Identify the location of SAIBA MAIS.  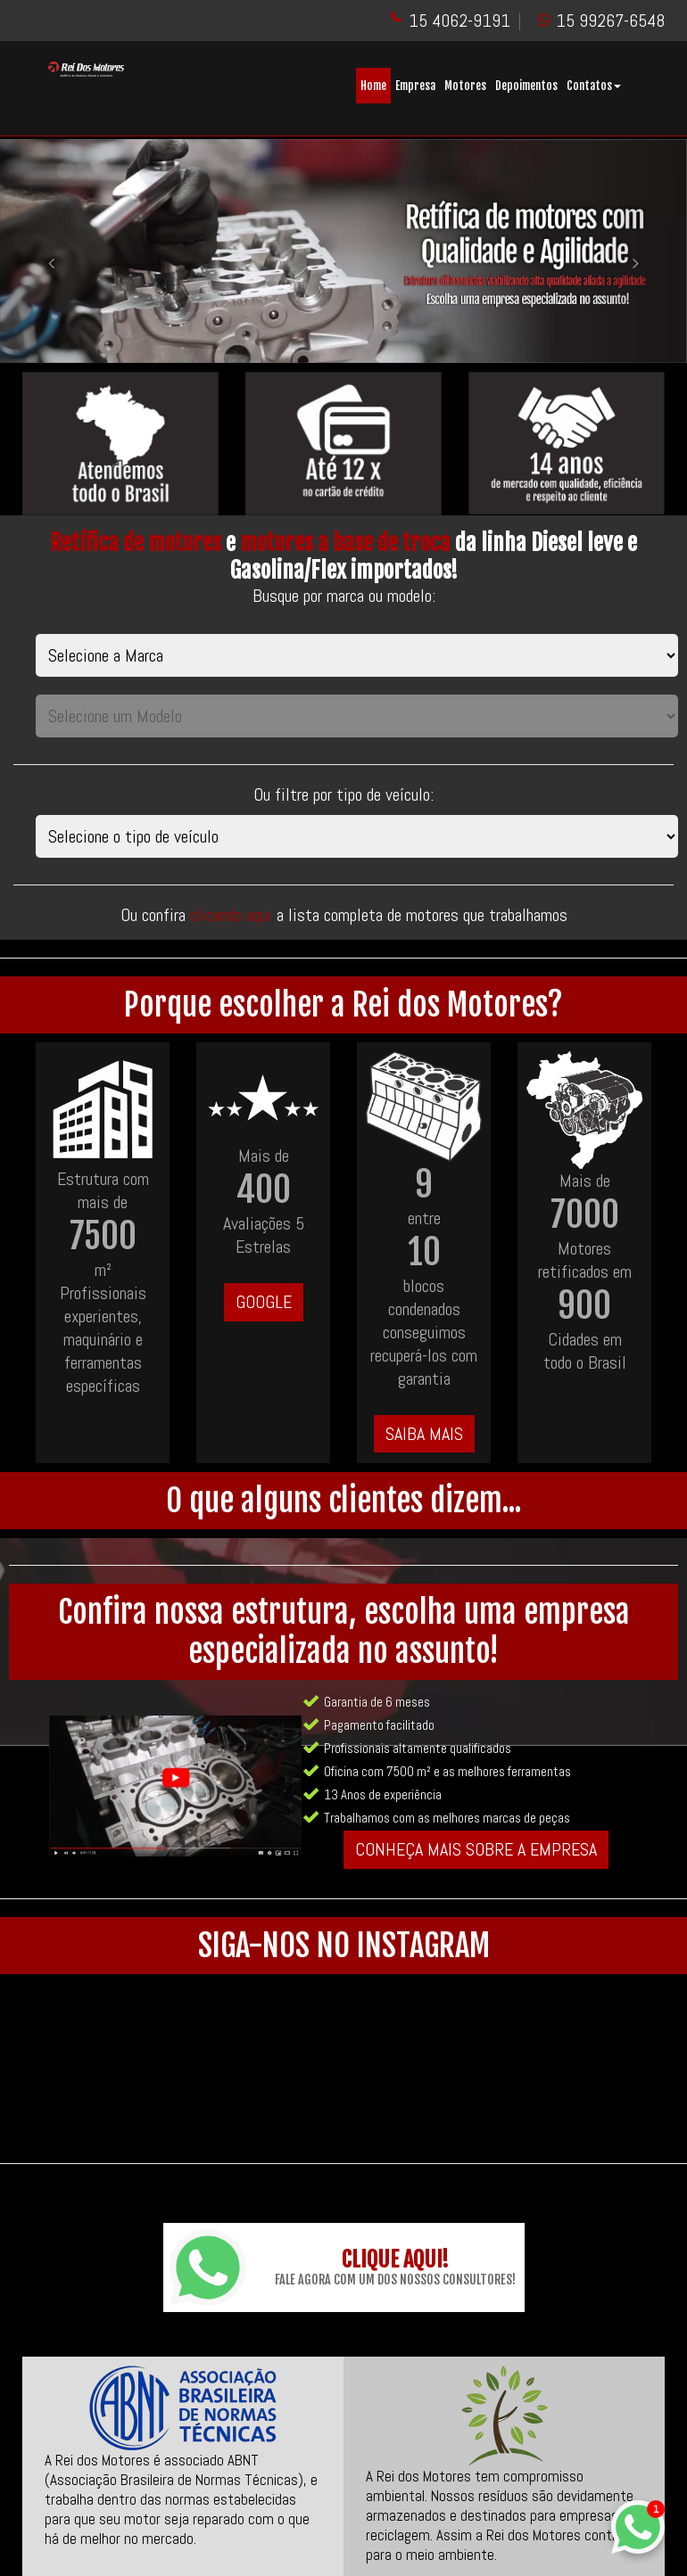
(424, 1433).